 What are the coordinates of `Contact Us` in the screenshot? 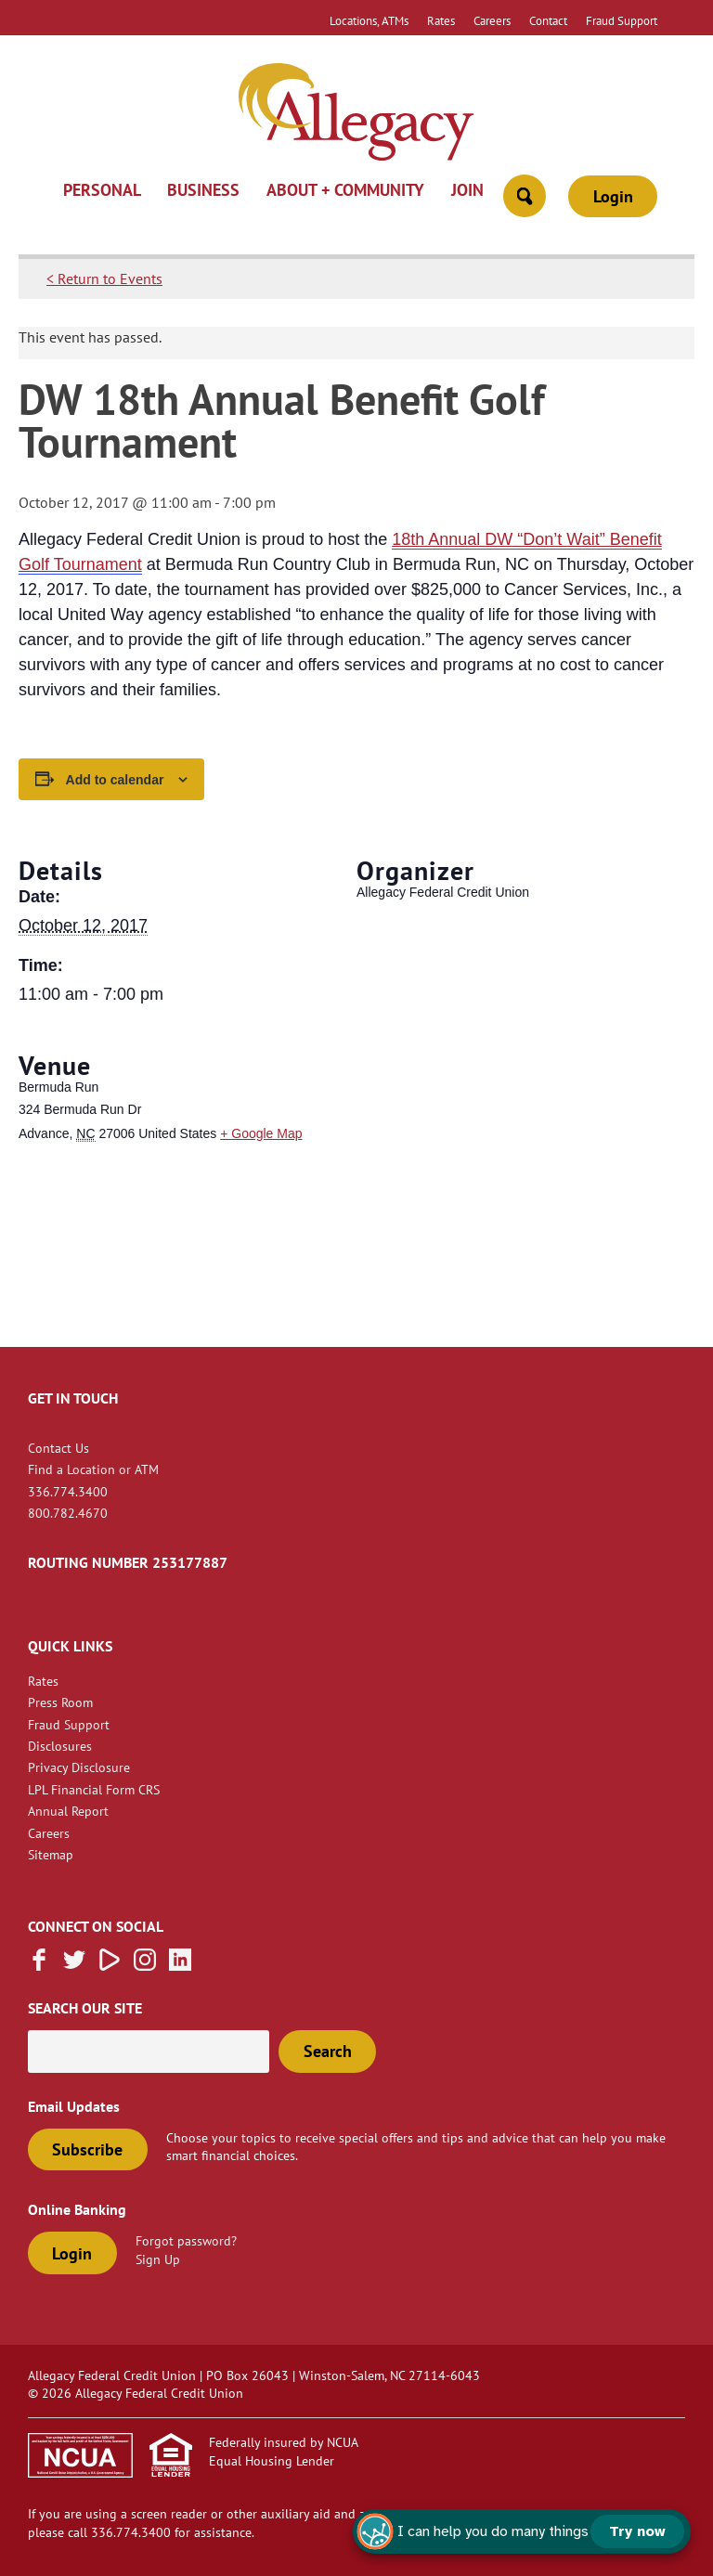 It's located at (58, 1448).